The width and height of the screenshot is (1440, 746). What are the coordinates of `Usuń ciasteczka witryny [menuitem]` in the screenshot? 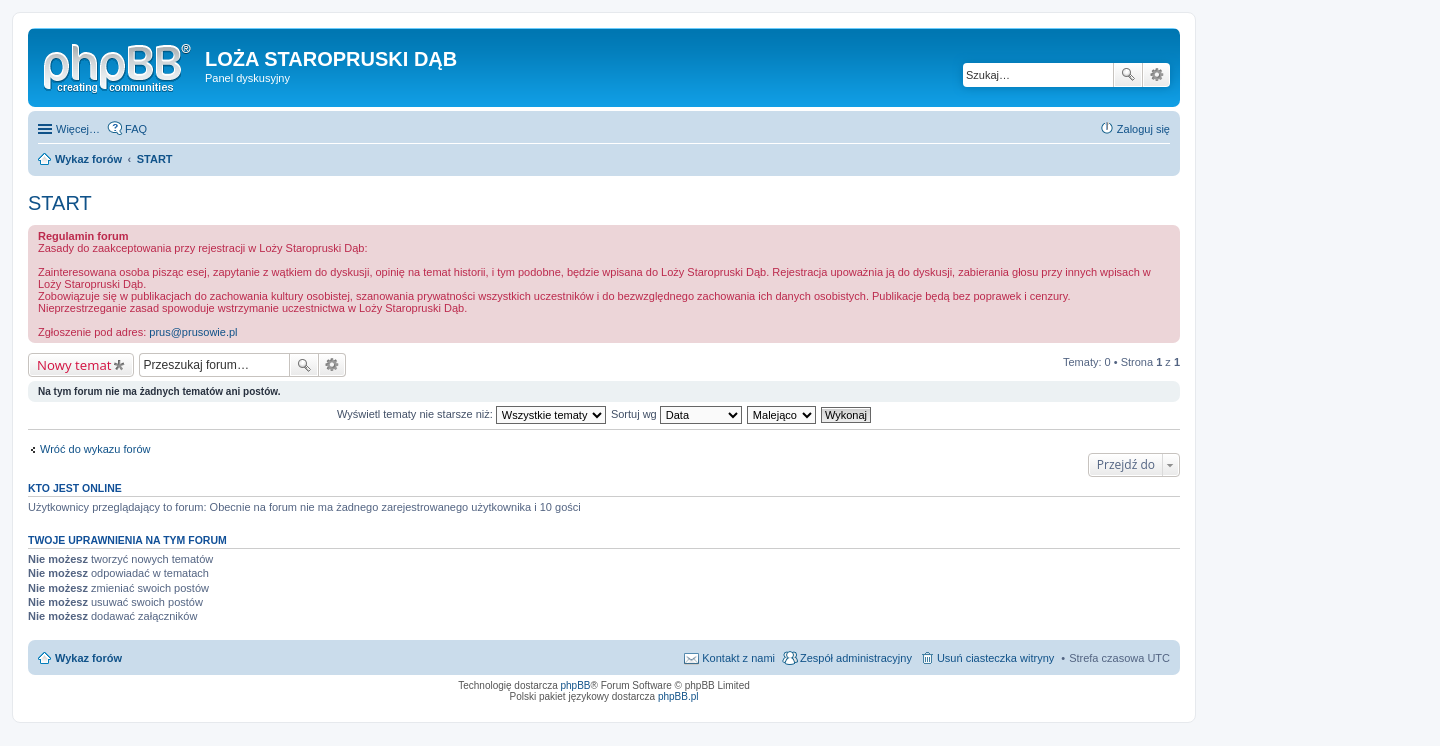 It's located at (995, 658).